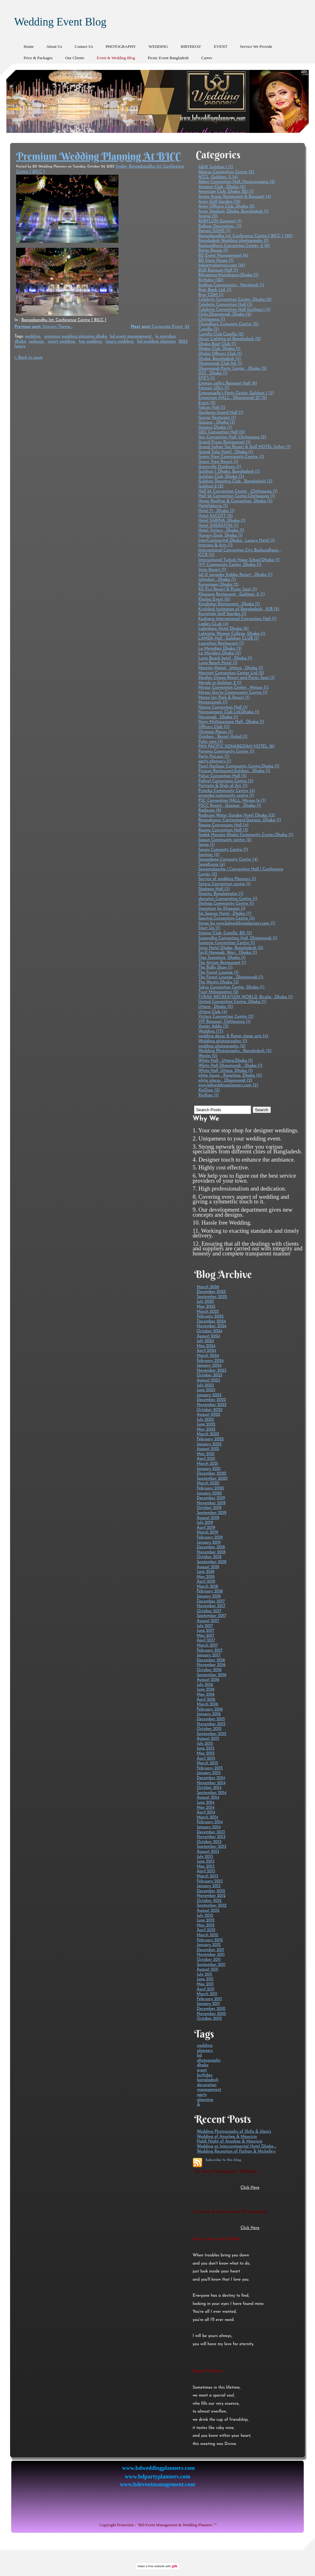 The image size is (315, 2576). I want to click on www.bdweddingplanners.com (2), so click(228, 1085).